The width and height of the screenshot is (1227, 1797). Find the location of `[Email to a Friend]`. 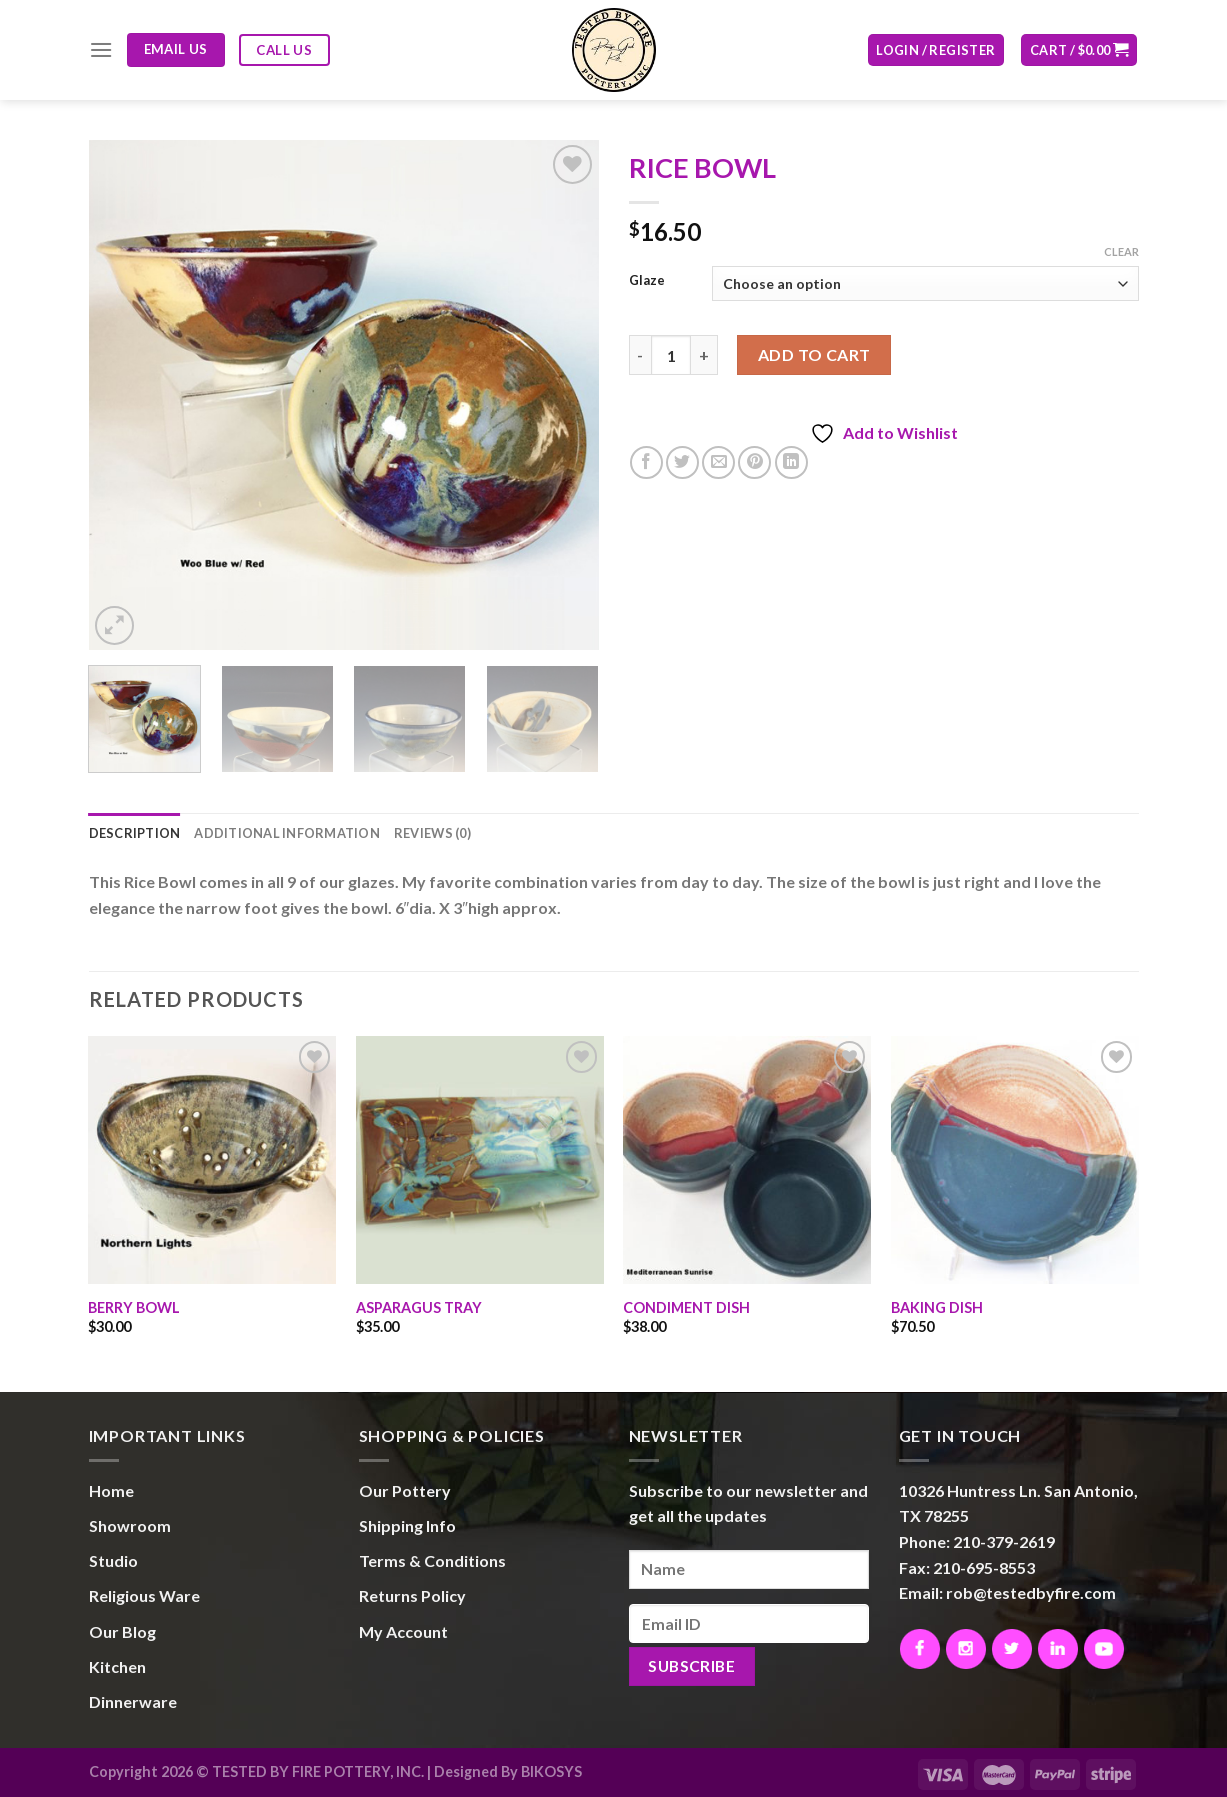

[Email to a Friend] is located at coordinates (718, 462).